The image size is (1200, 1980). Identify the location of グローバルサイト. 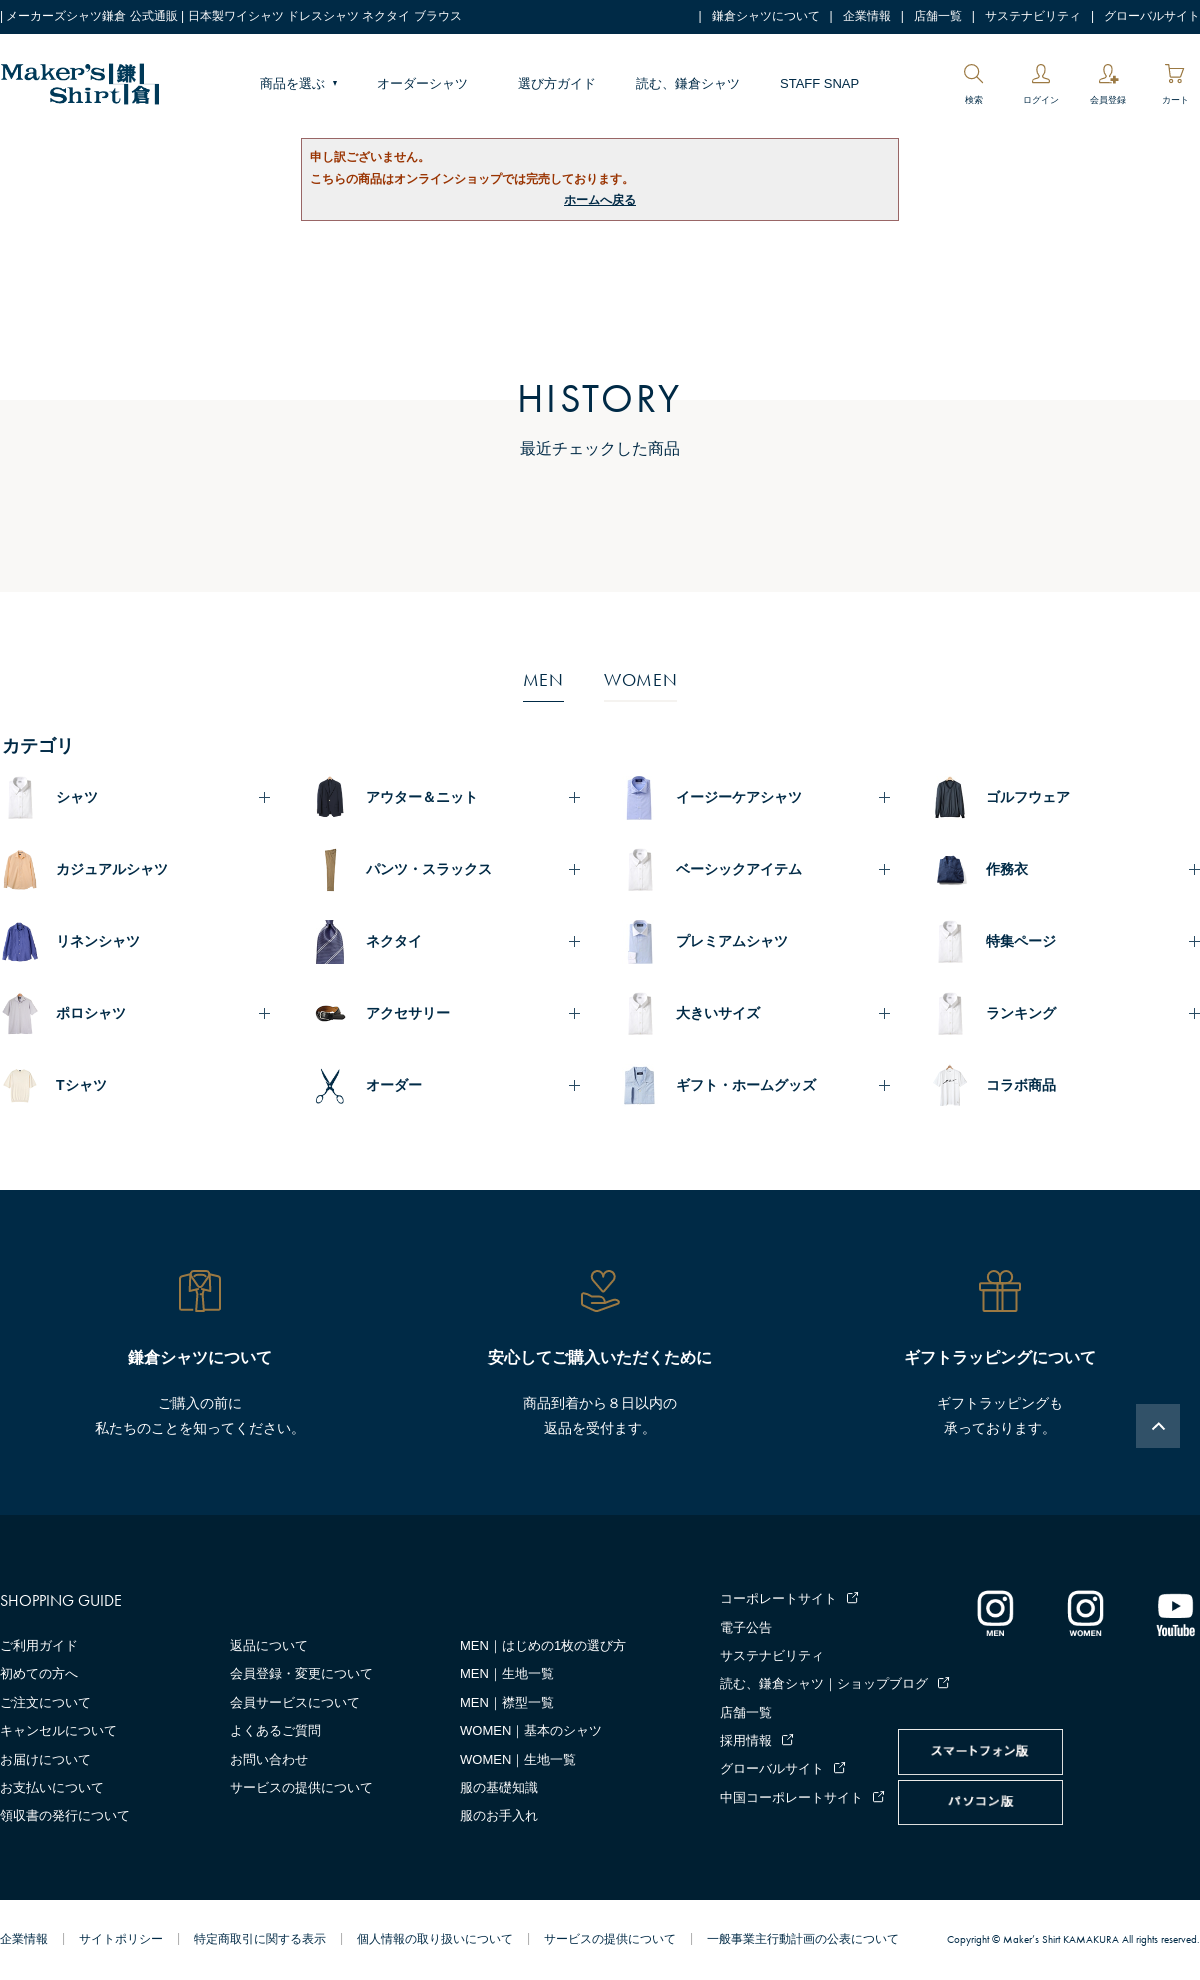
(1152, 16).